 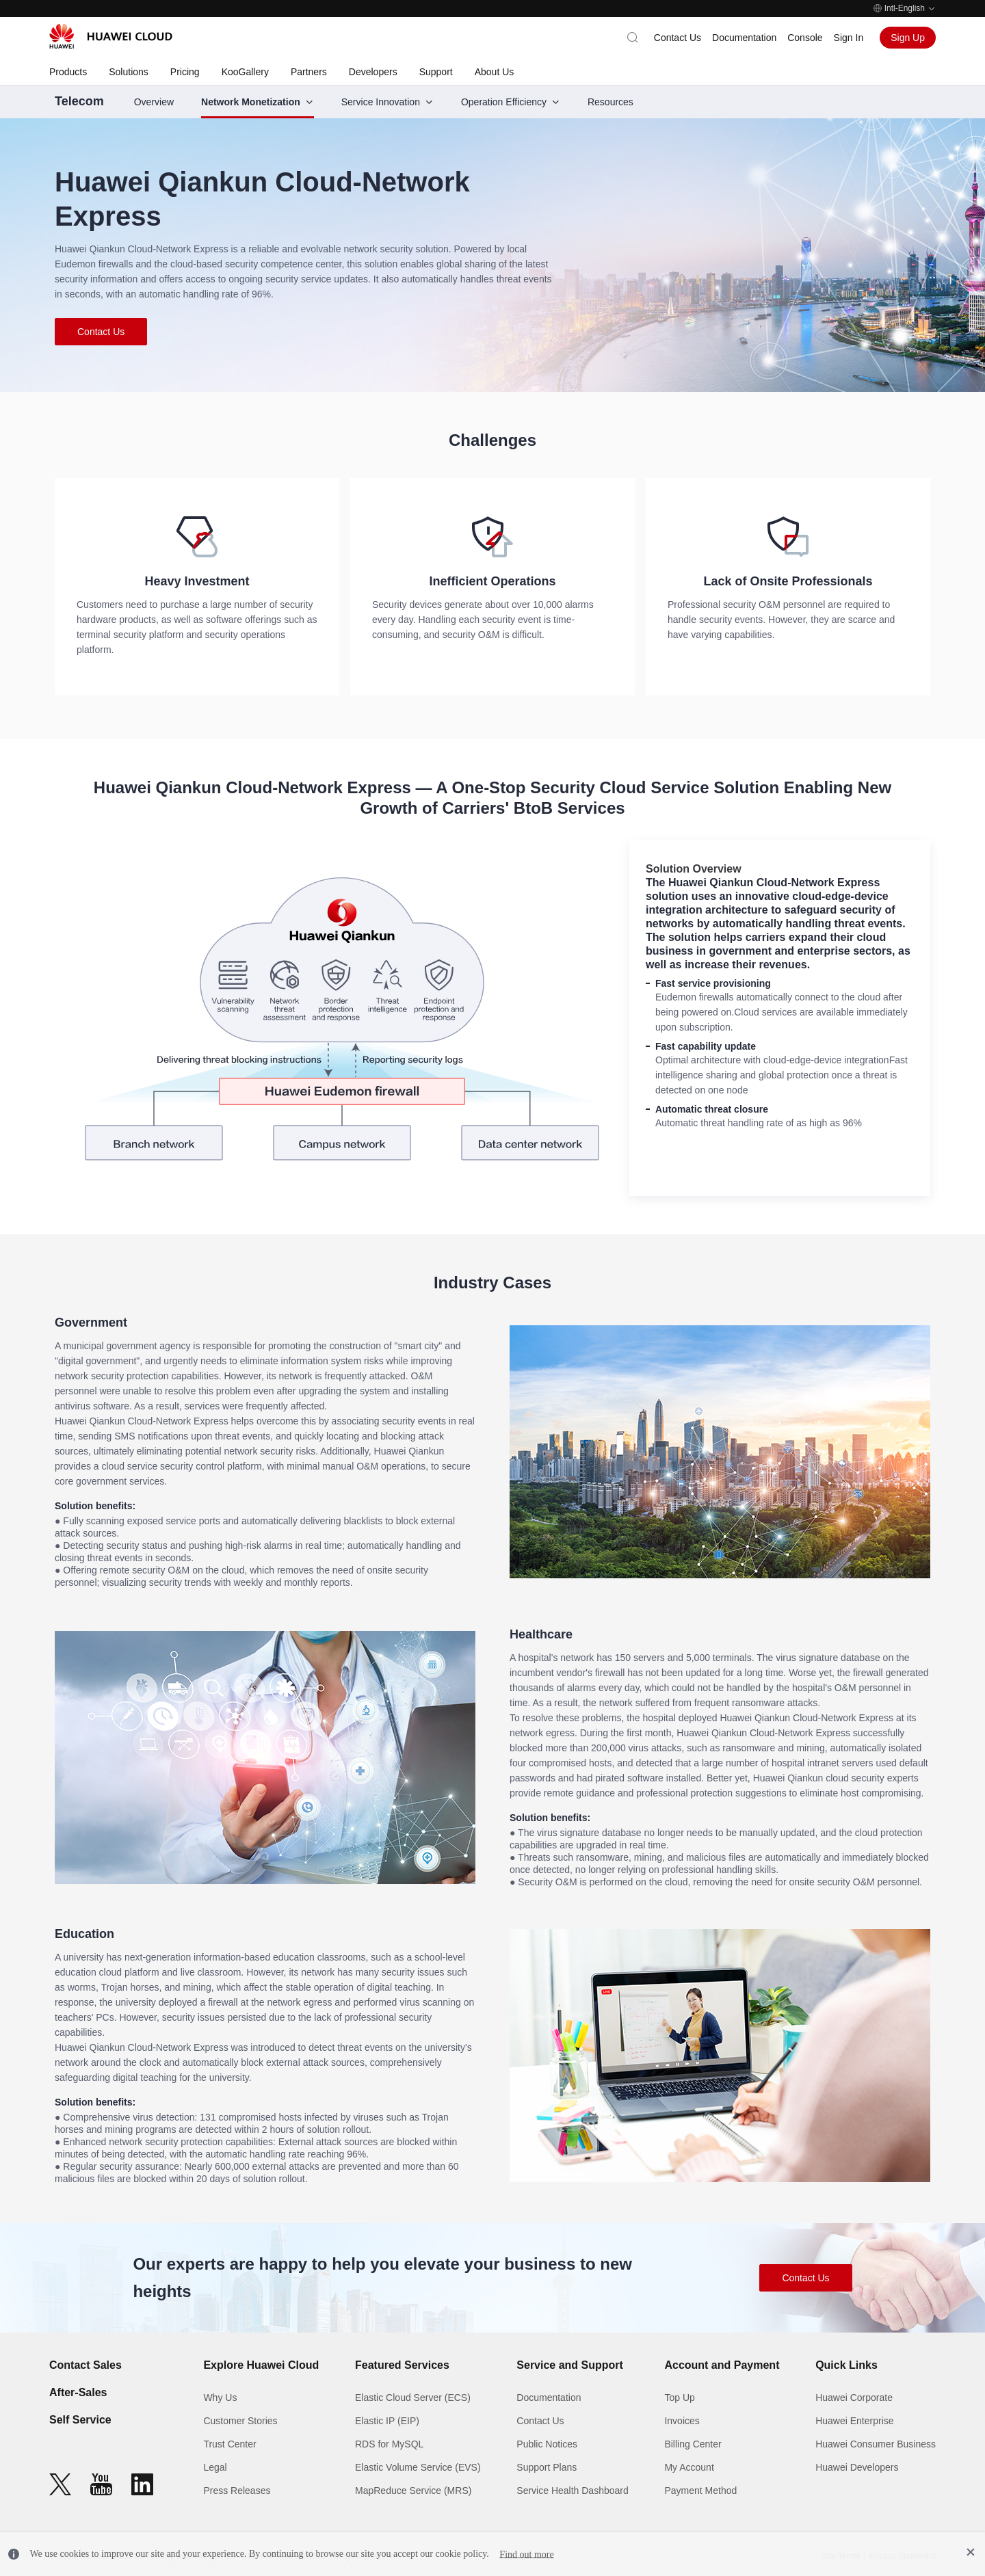 I want to click on Huawei Enterprise, so click(x=854, y=2420).